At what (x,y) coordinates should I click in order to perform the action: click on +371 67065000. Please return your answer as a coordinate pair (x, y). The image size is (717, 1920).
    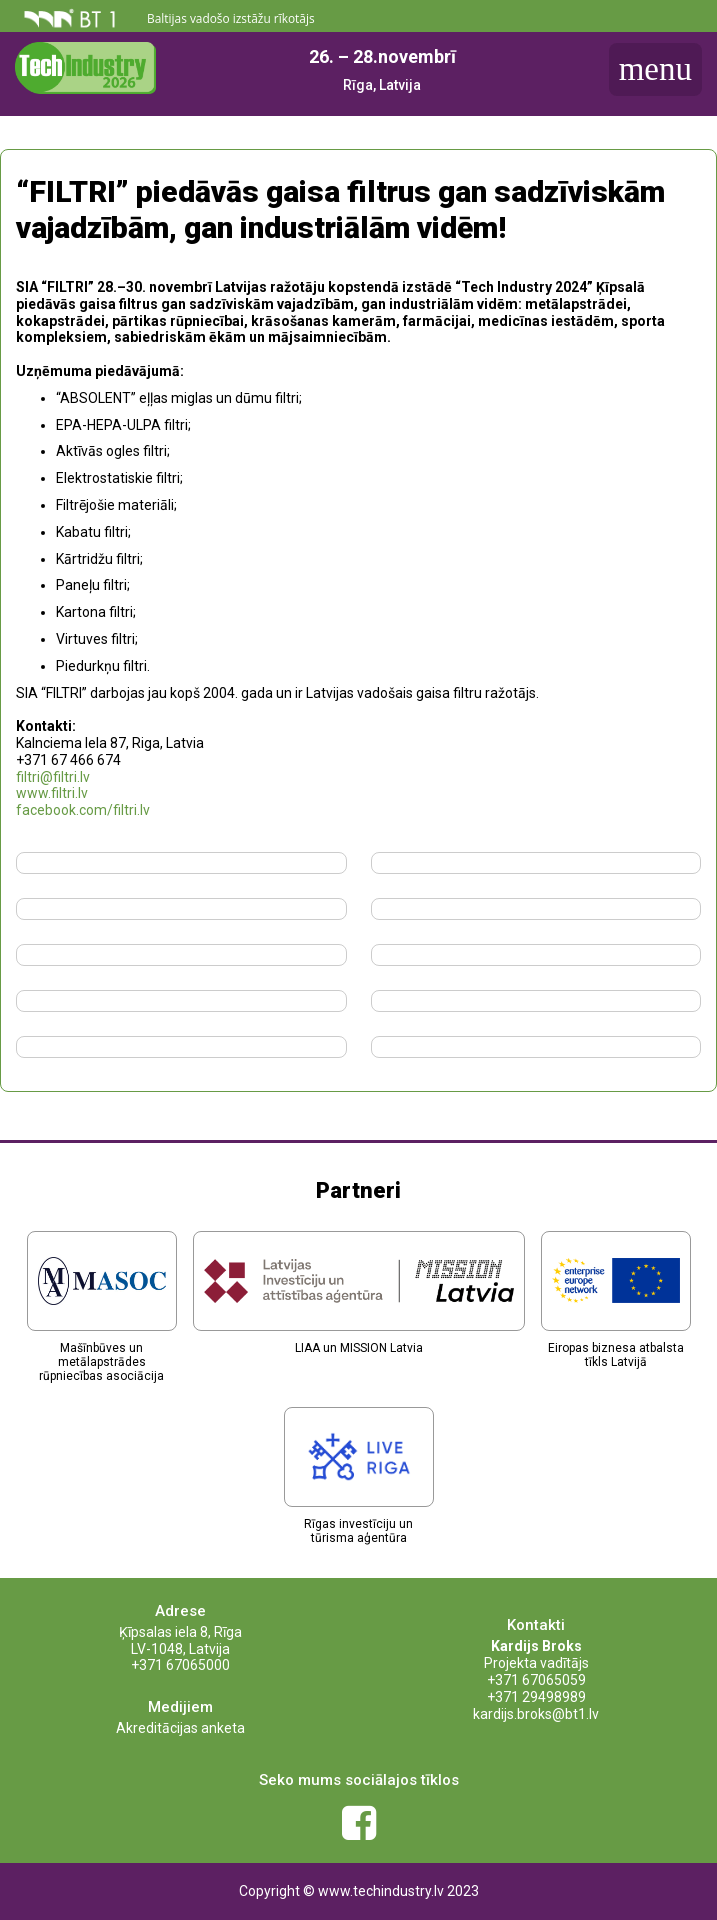
    Looking at the image, I should click on (180, 1665).